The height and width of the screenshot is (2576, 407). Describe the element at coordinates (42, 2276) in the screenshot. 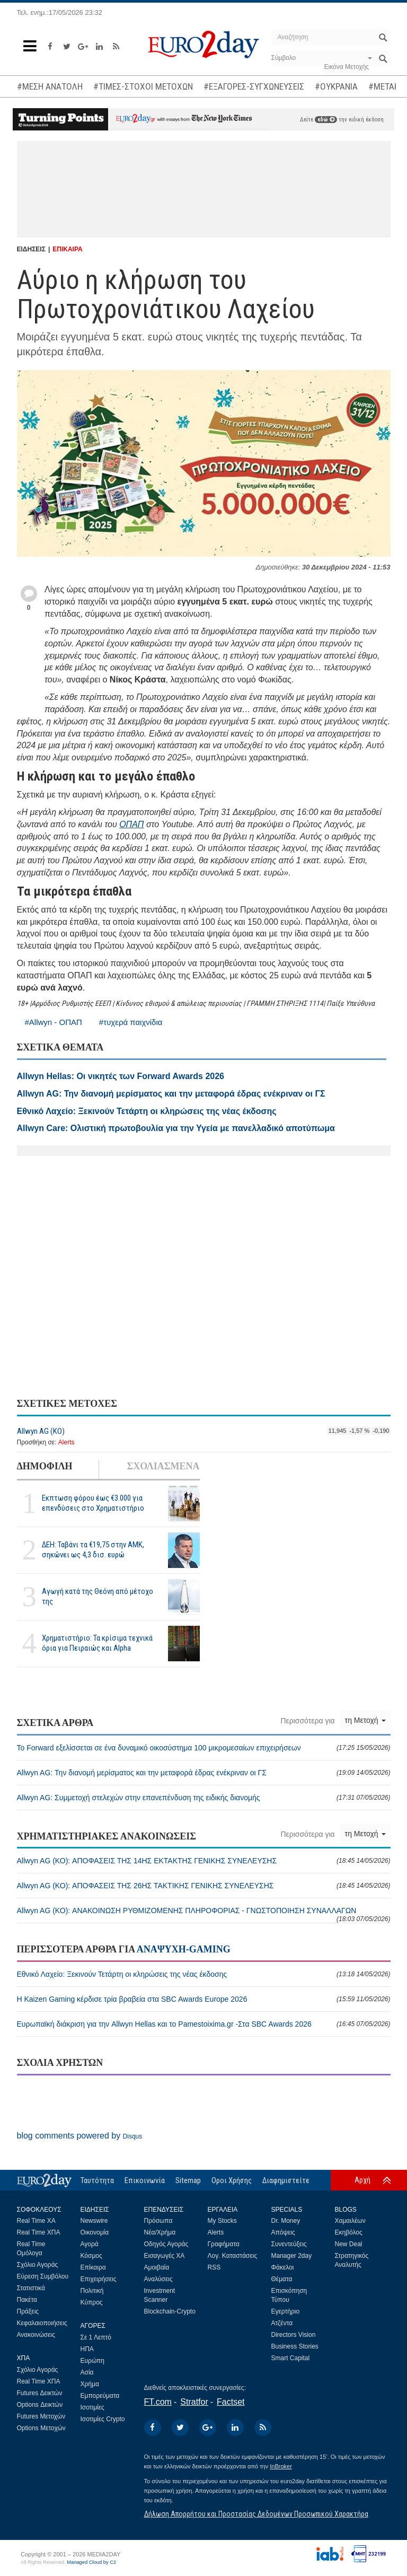

I see `Εύρεση Συμβόλου` at that location.